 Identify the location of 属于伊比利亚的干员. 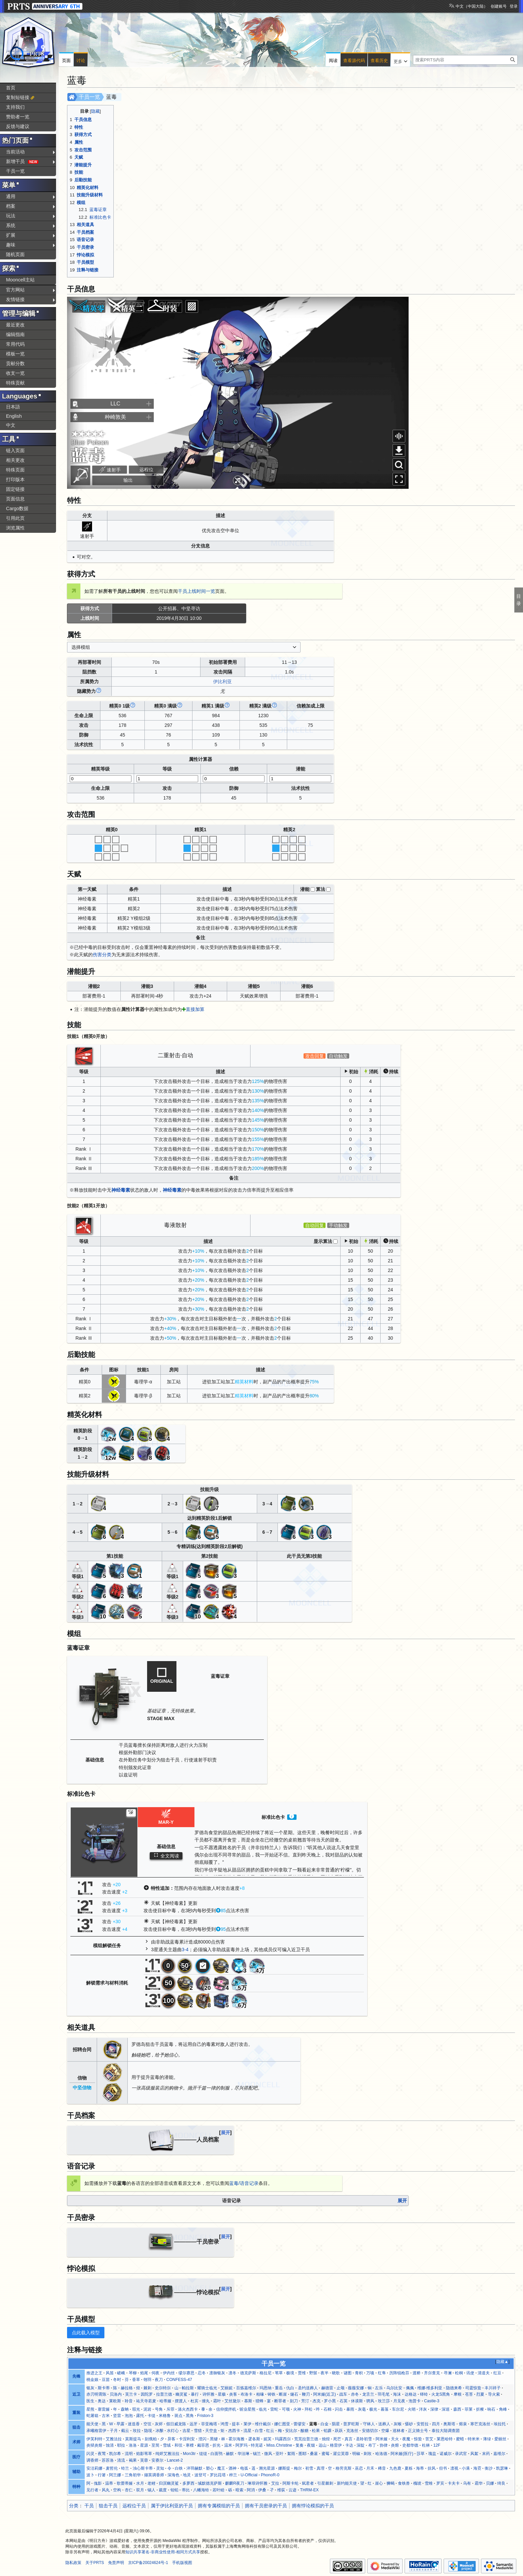
(172, 2505).